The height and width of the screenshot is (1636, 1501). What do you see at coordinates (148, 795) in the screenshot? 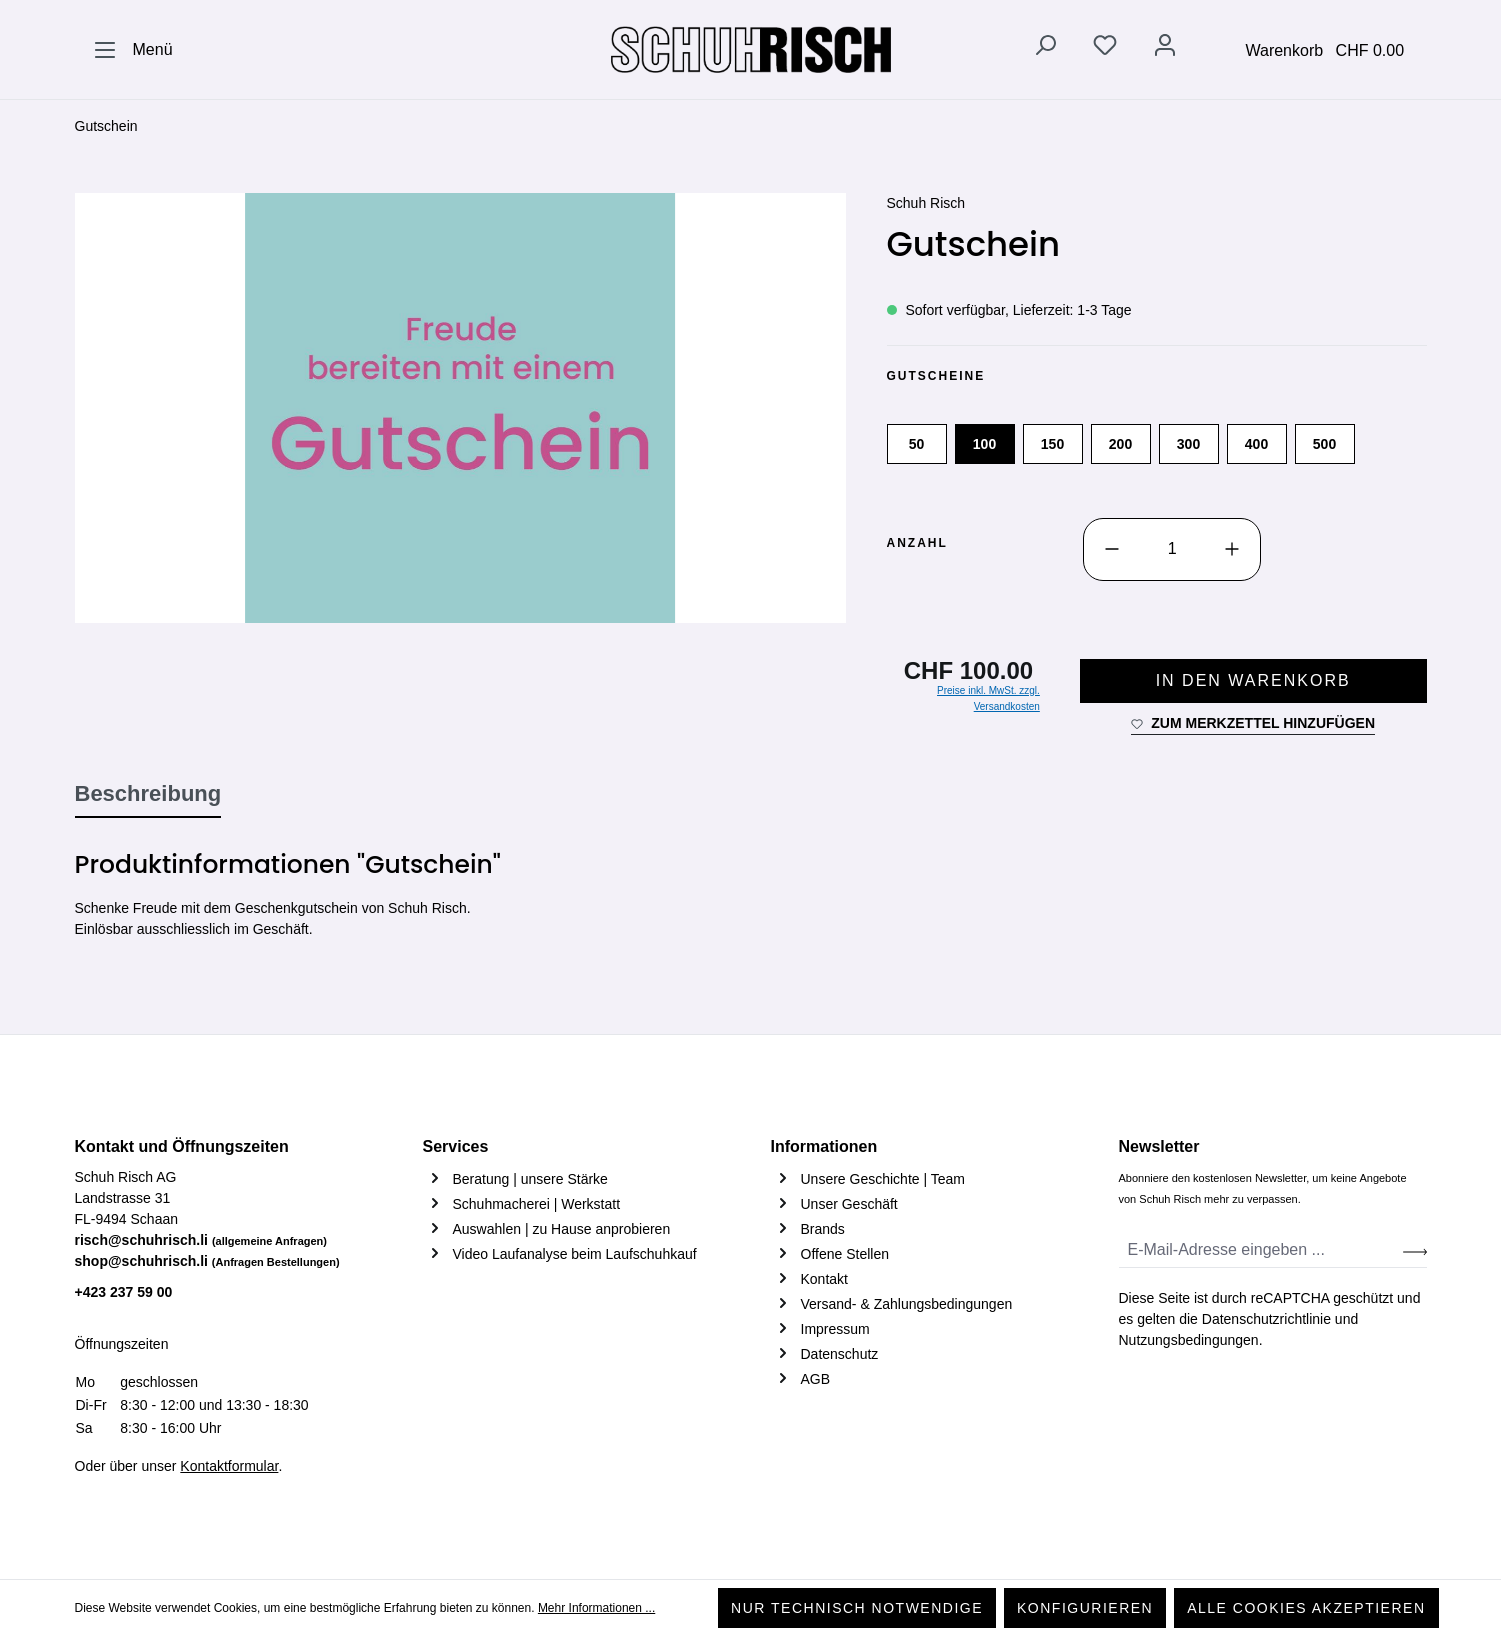
I see `[tab]` at bounding box center [148, 795].